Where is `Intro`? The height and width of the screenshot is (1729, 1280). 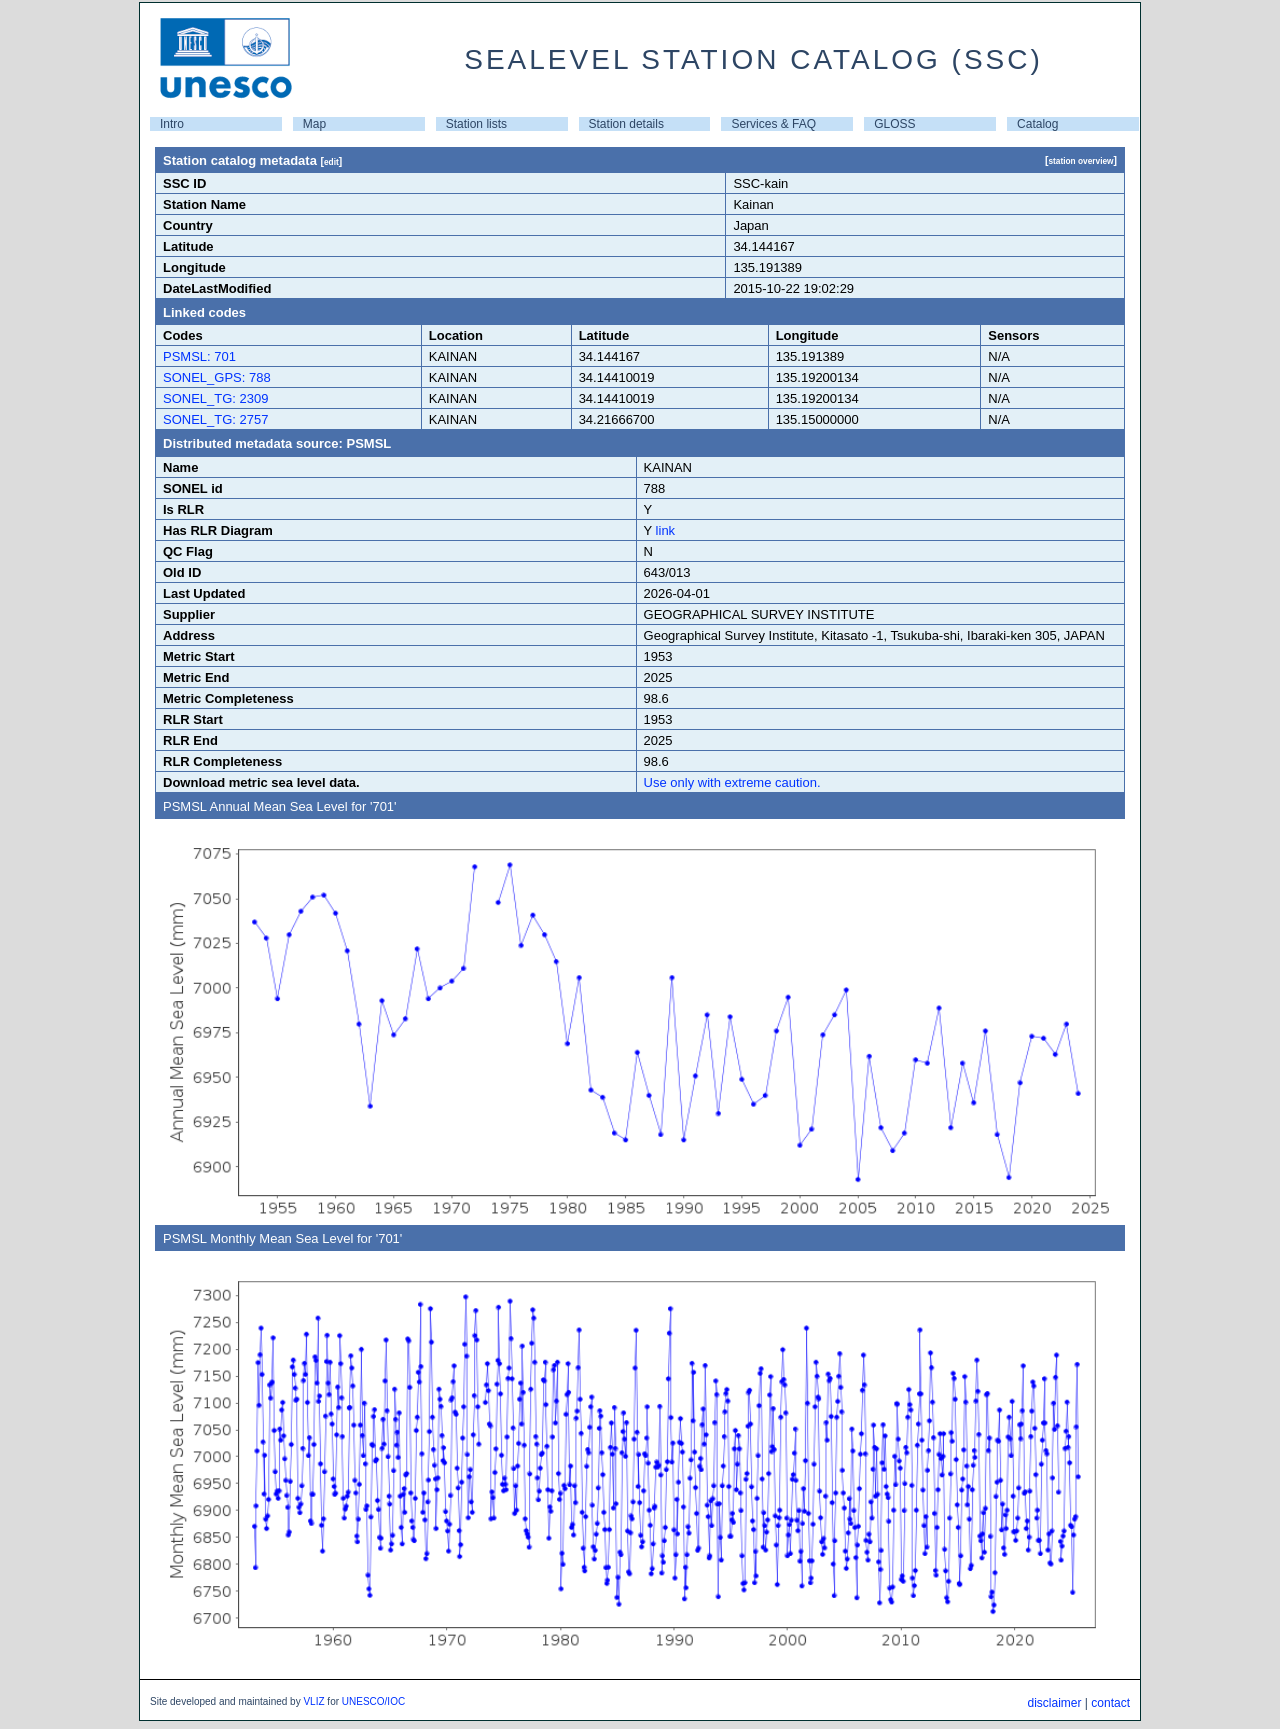 Intro is located at coordinates (172, 124).